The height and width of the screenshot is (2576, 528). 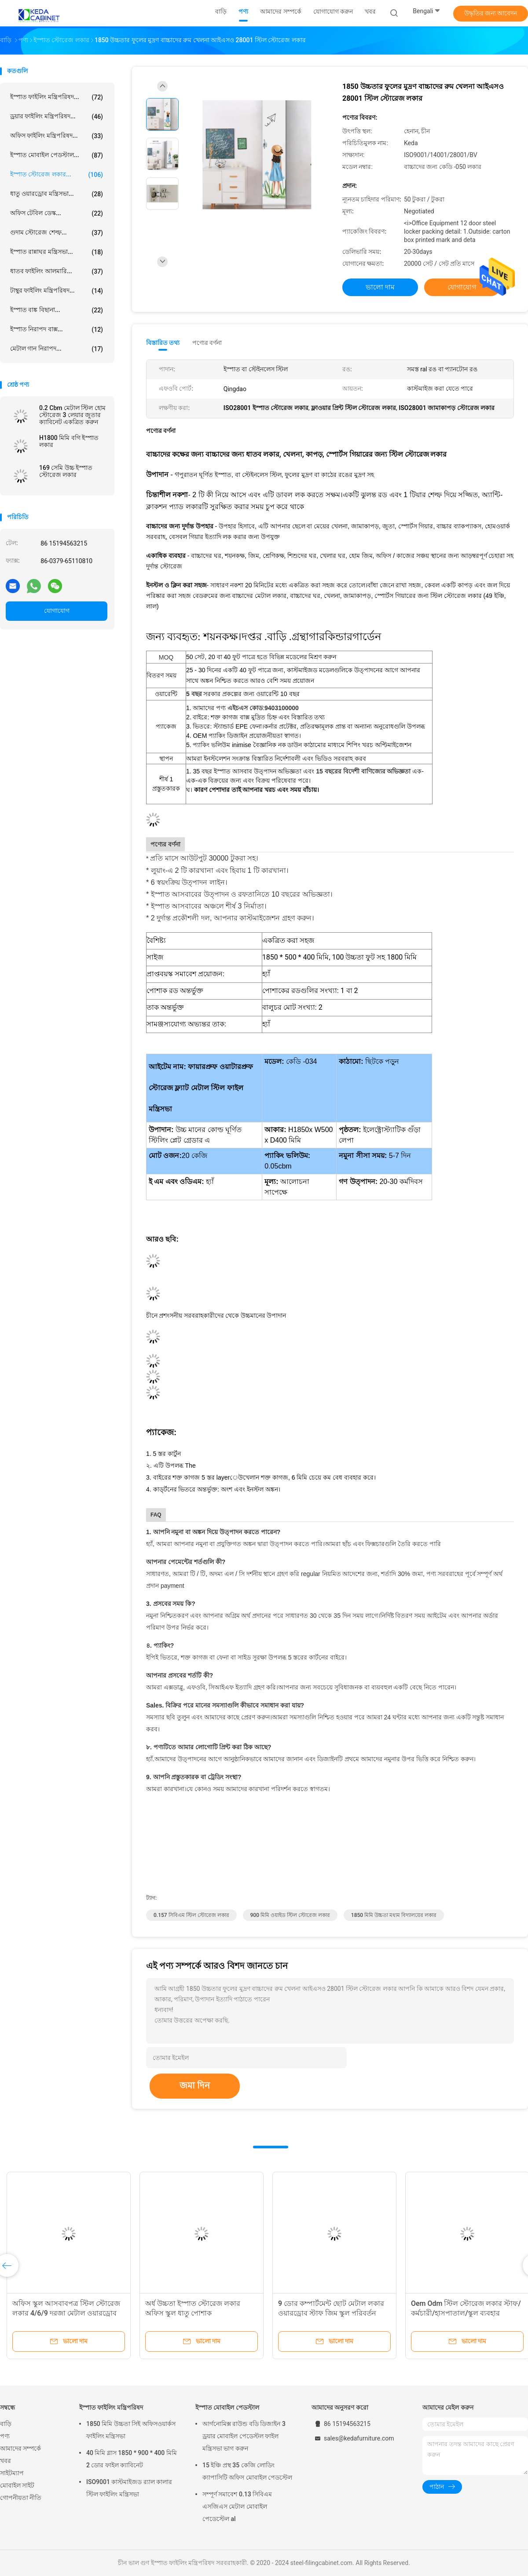 What do you see at coordinates (191, 1915) in the screenshot?
I see `0.157 সিবিএম স্টিল স্টোরেজ লকার` at bounding box center [191, 1915].